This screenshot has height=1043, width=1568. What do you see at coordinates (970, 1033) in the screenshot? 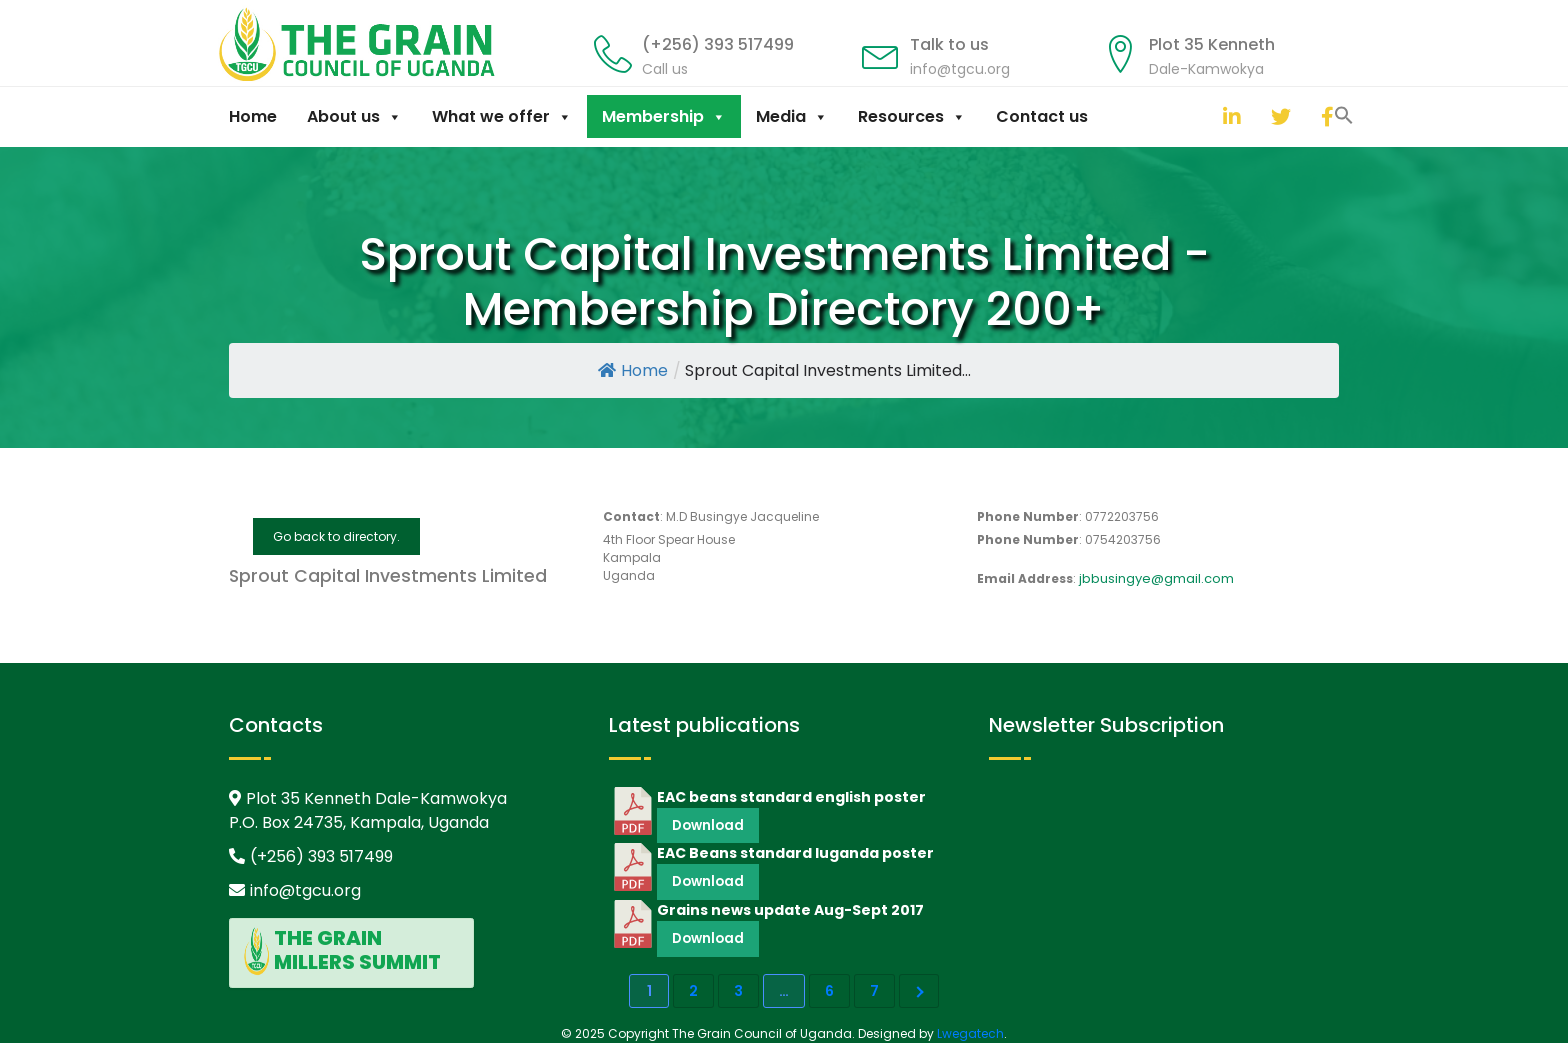
I see `Lwegatech` at bounding box center [970, 1033].